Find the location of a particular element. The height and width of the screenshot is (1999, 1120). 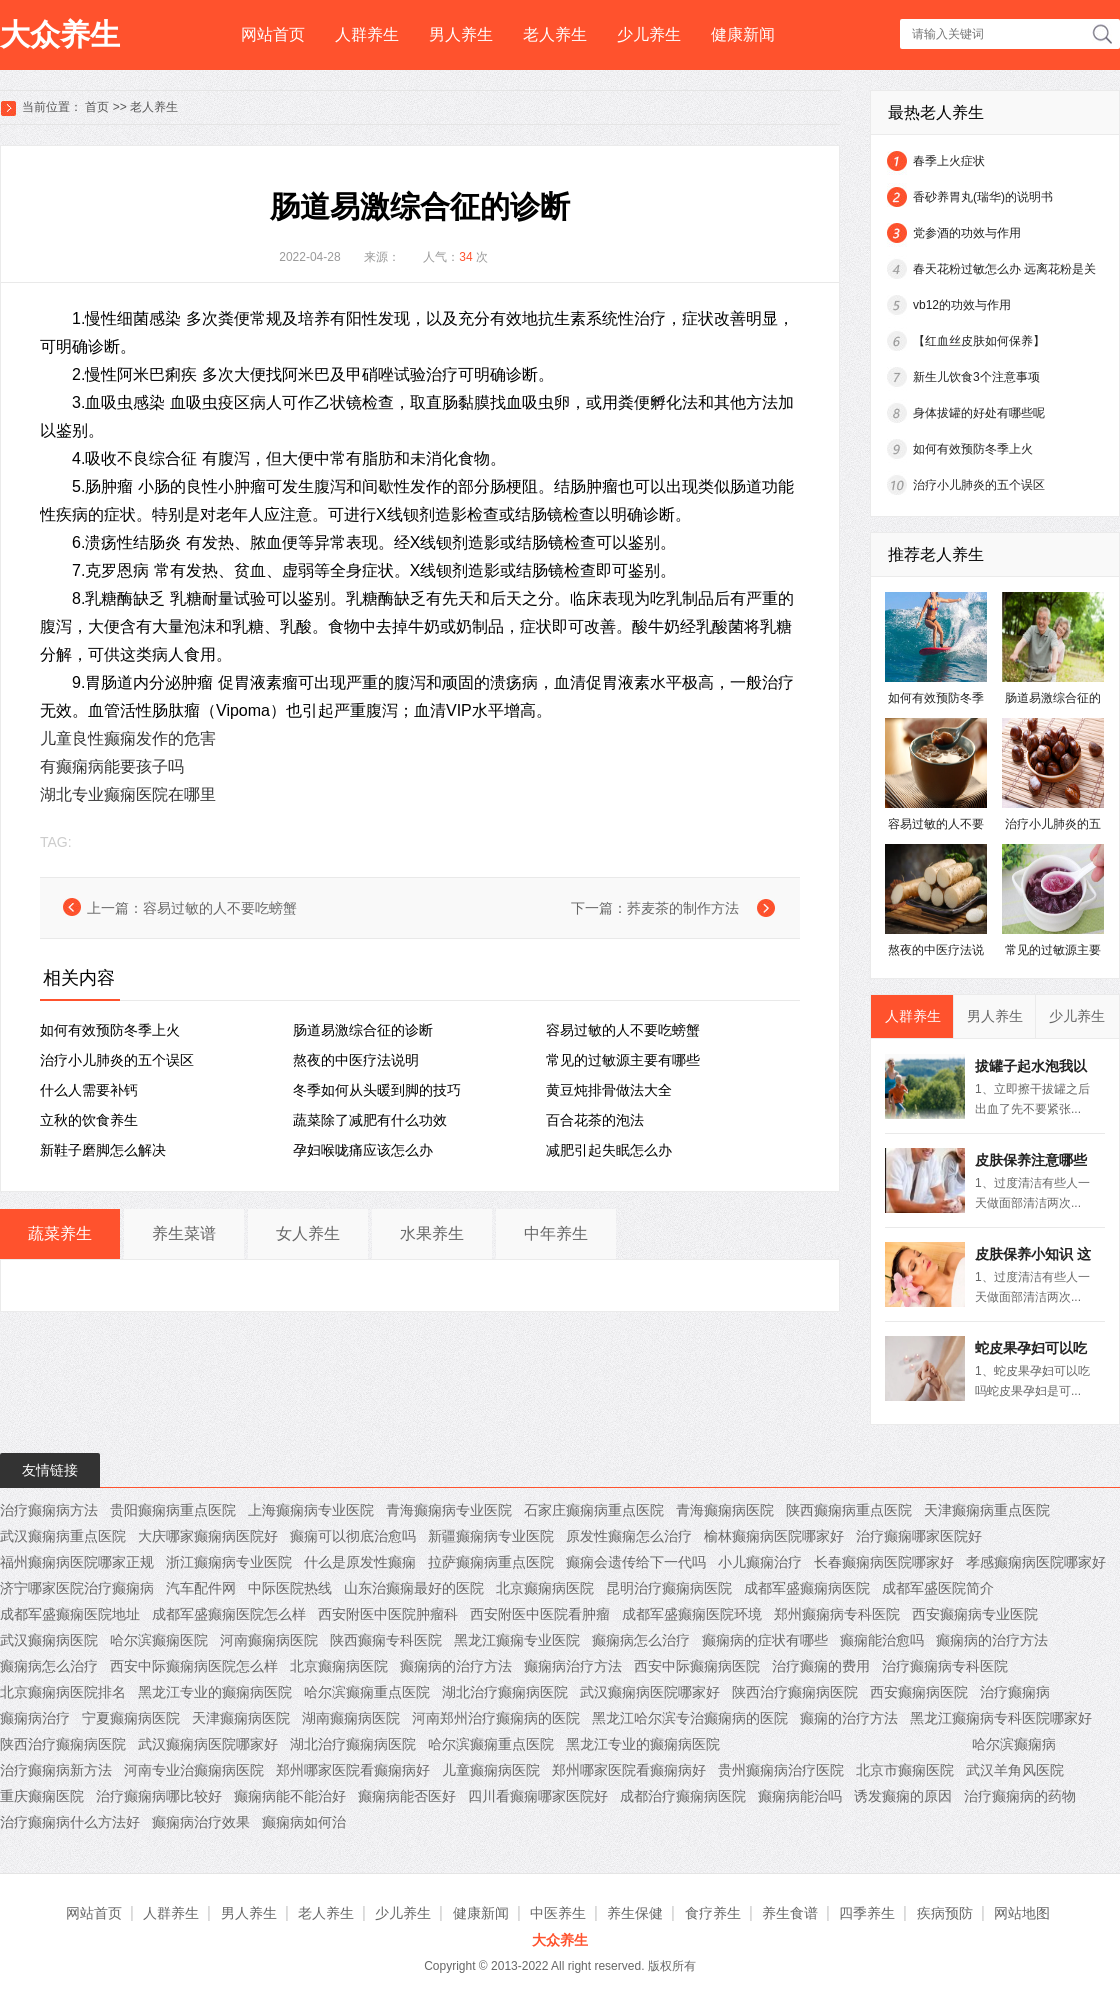

拉萨癫痫病重点医院 is located at coordinates (491, 1562).